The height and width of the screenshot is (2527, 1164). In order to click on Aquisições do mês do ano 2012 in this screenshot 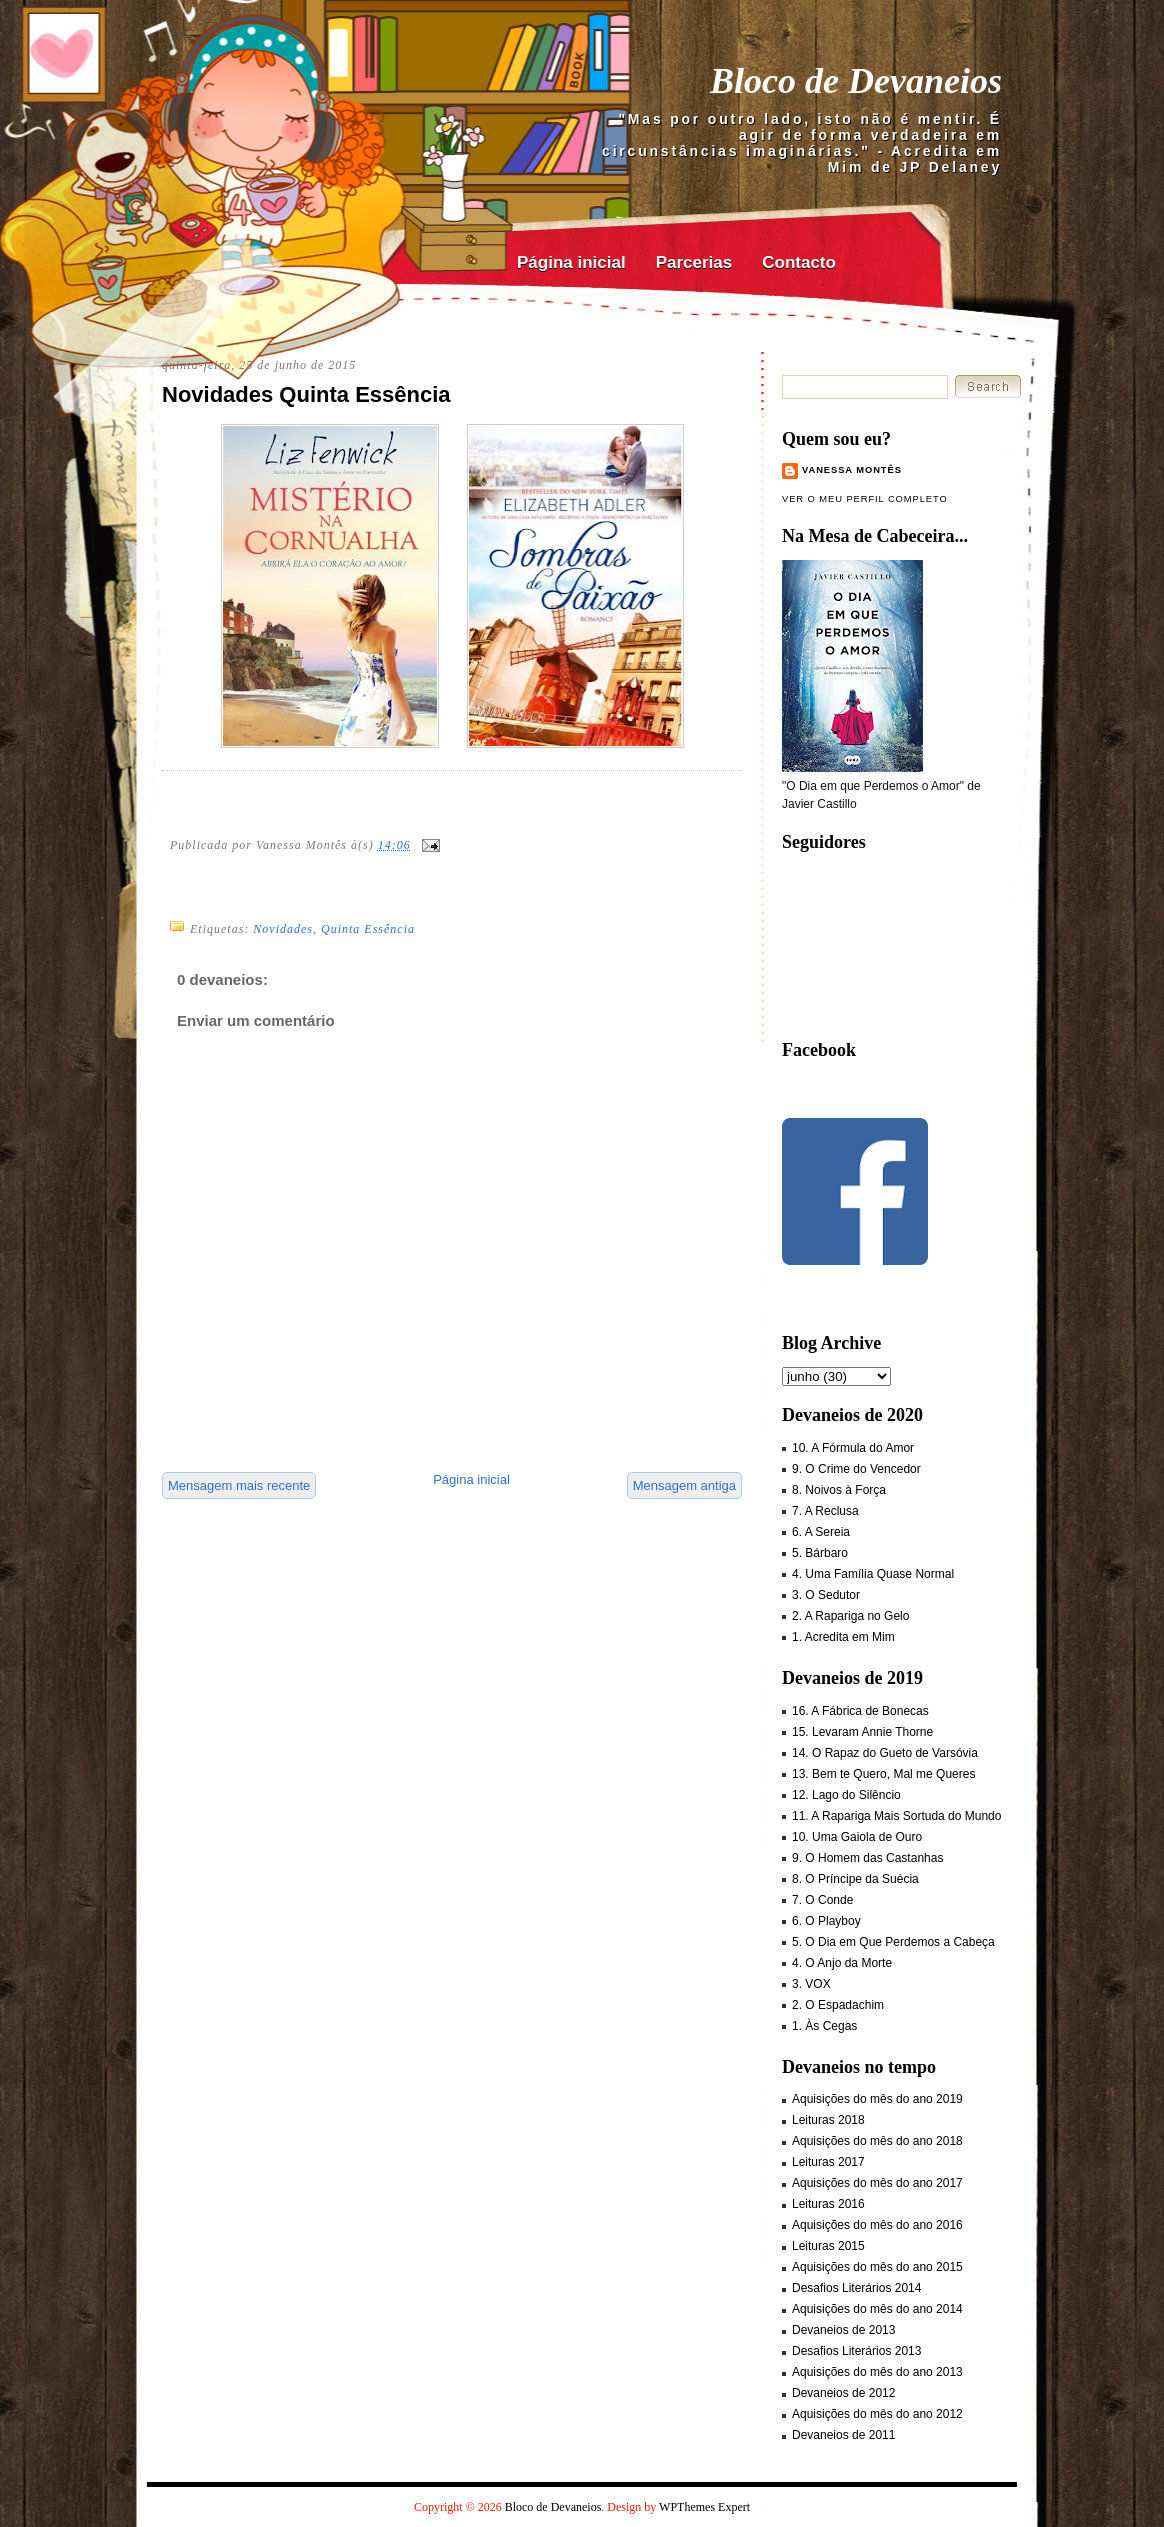, I will do `click(877, 2414)`.